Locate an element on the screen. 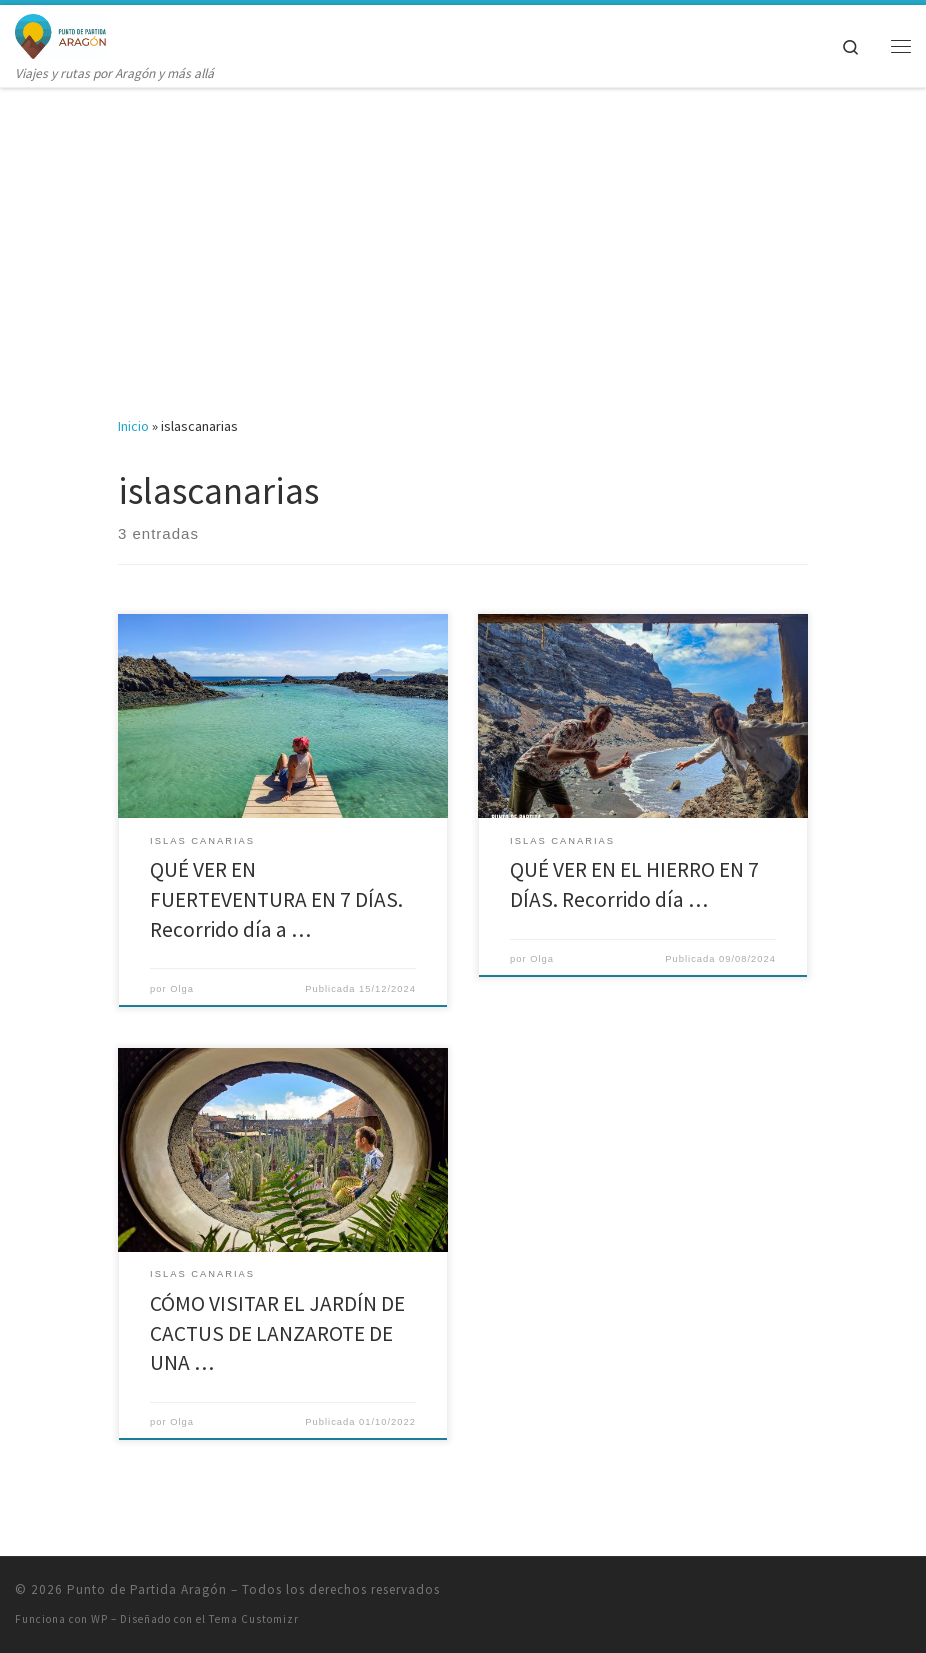 The width and height of the screenshot is (926, 1653). QUÉ VER EN FUERTEVENTURA EN 7 DÍAS. Recorrido día a … is located at coordinates (276, 899).